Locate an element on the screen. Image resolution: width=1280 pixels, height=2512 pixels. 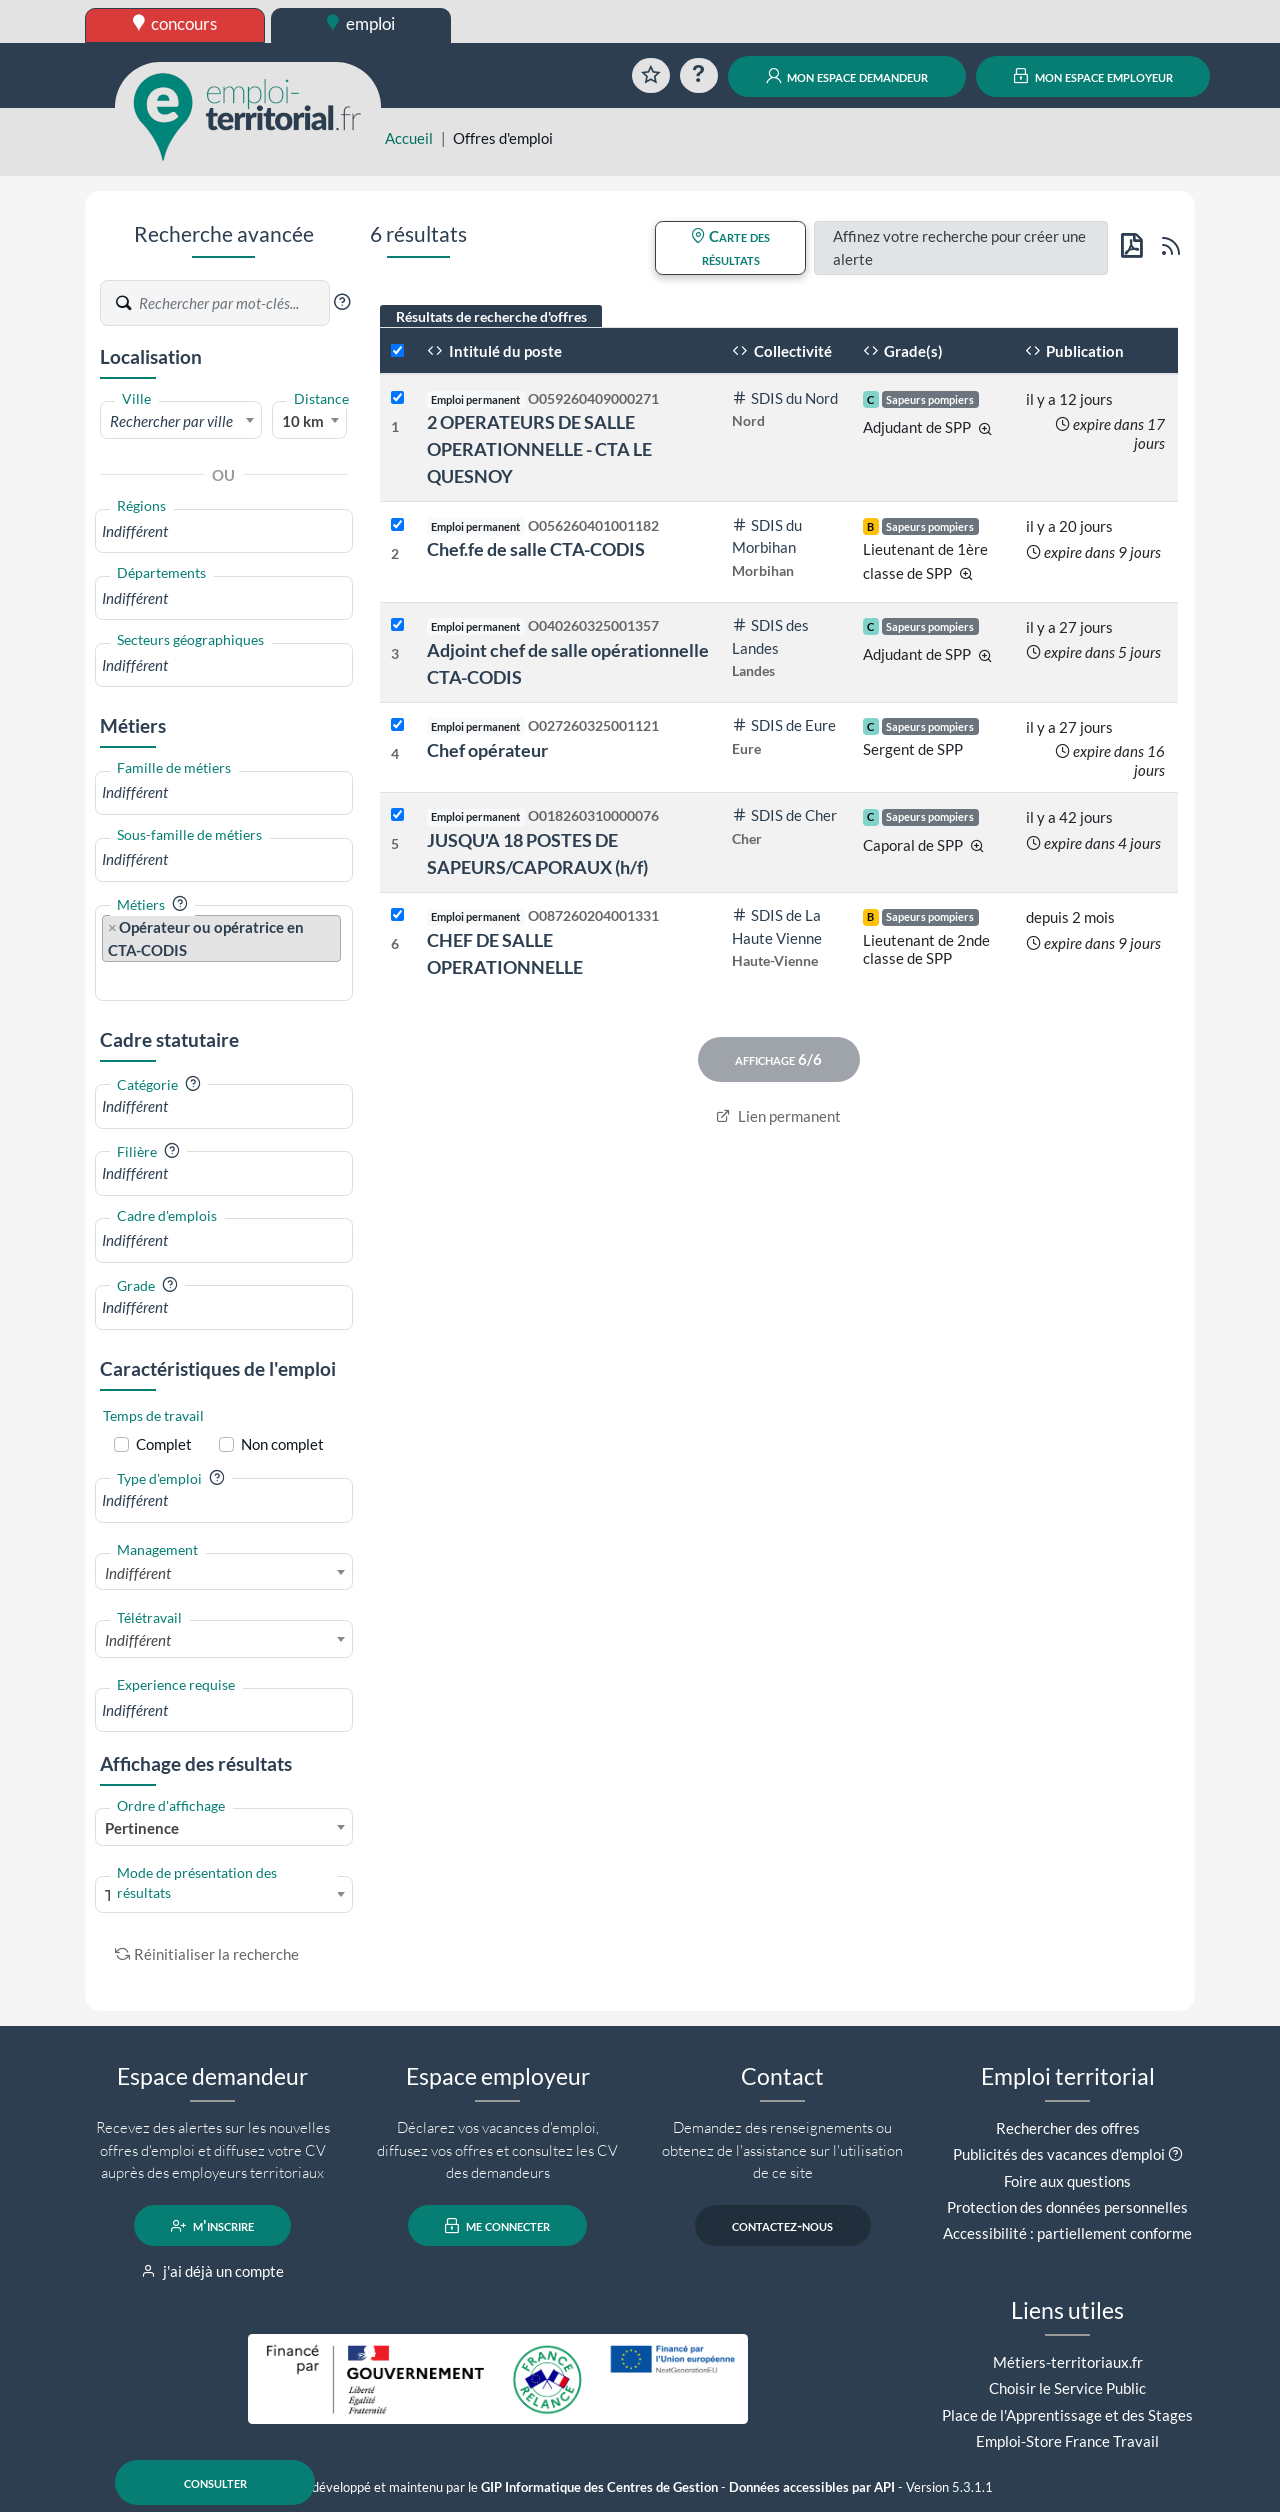
Grade(s) is located at coordinates (903, 351).